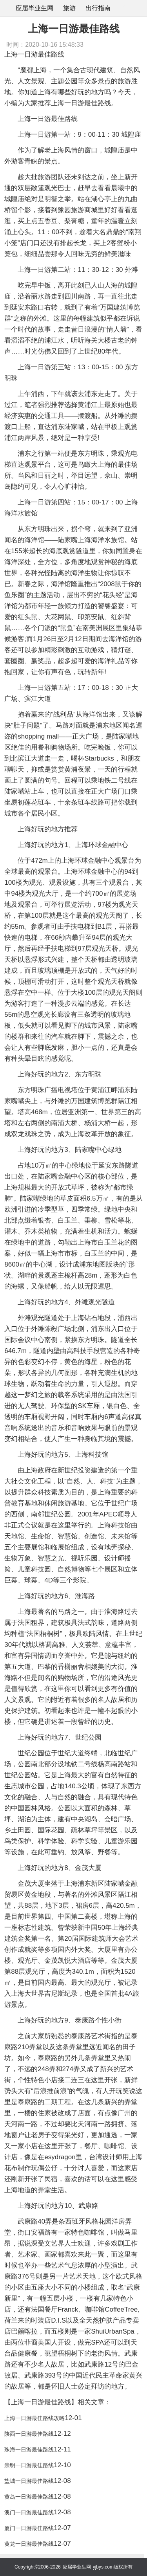 The height and width of the screenshot is (2576, 147). I want to click on 出行指南, so click(98, 8).